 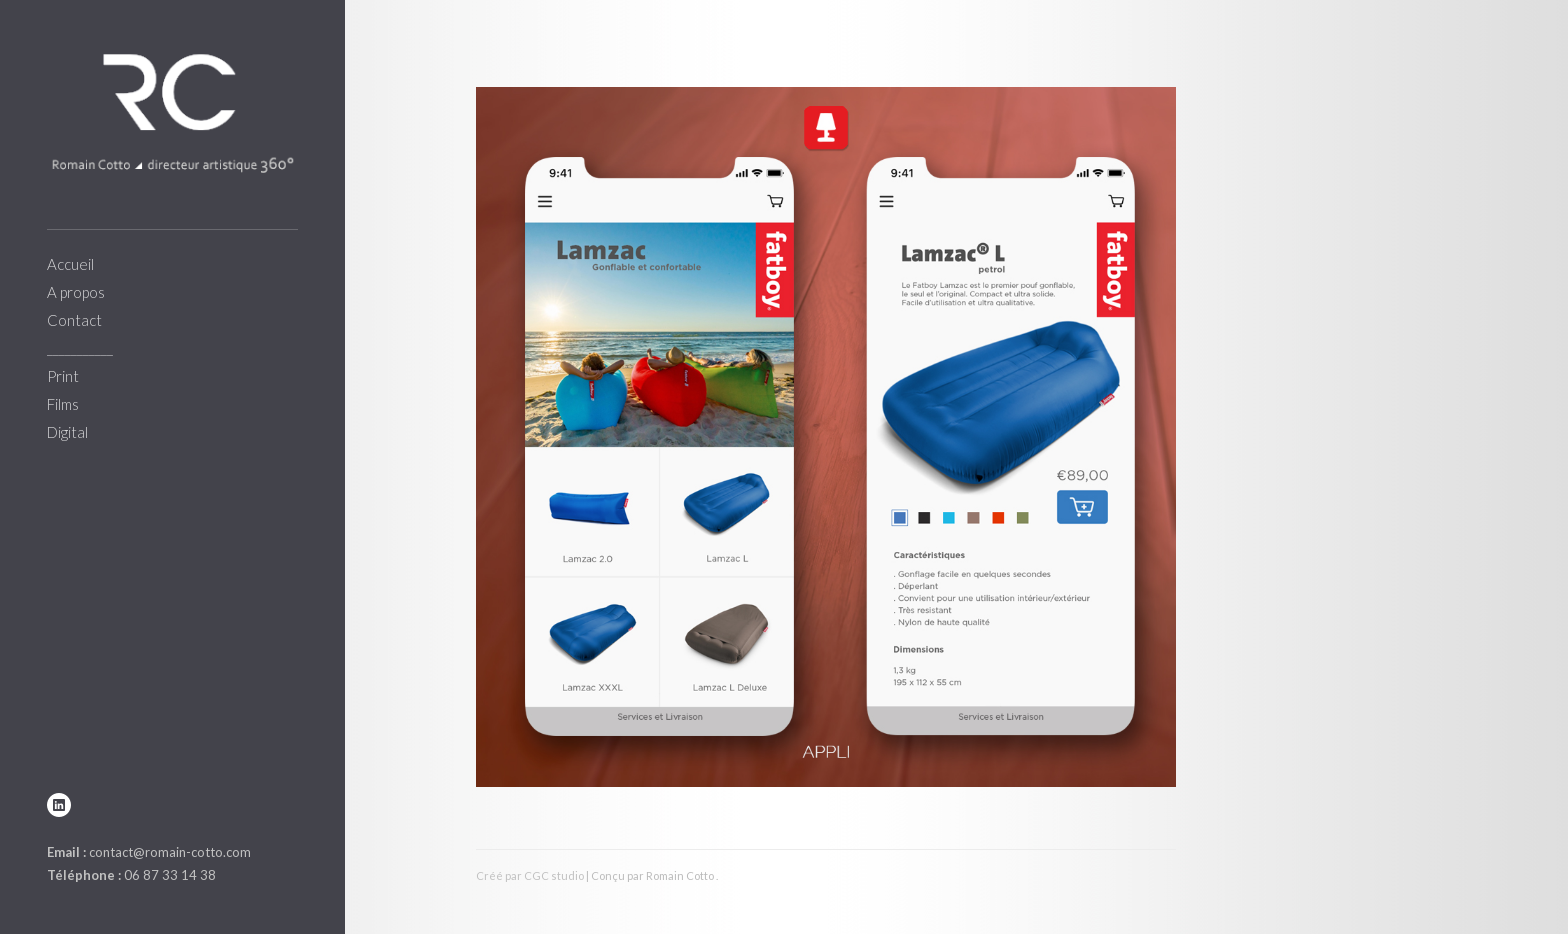 I want to click on Créé par CGC studio, so click(x=530, y=875).